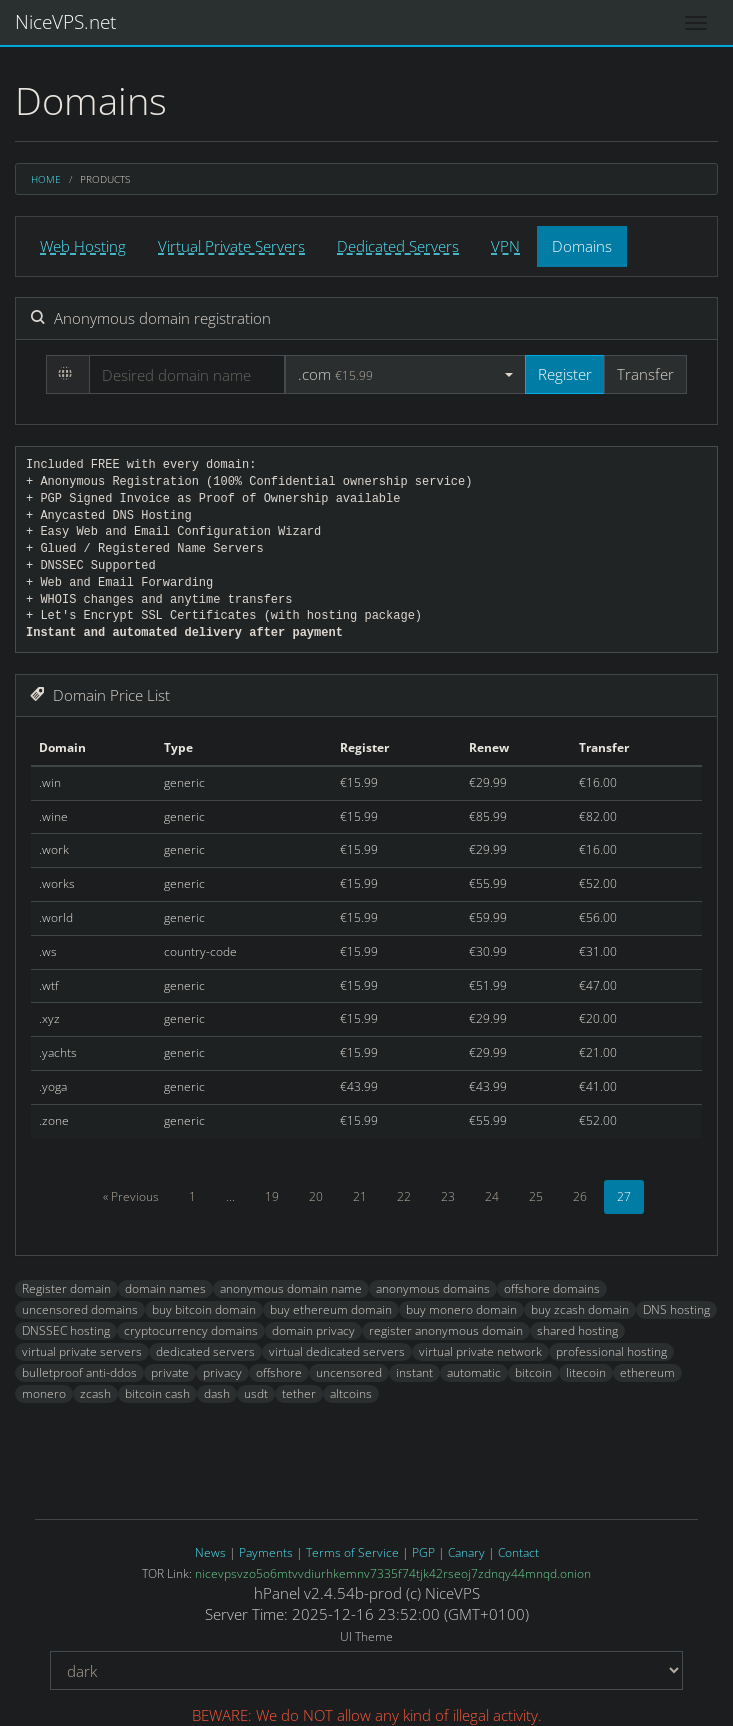  Describe the element at coordinates (366, 1637) in the screenshot. I see `UI Theme` at that location.